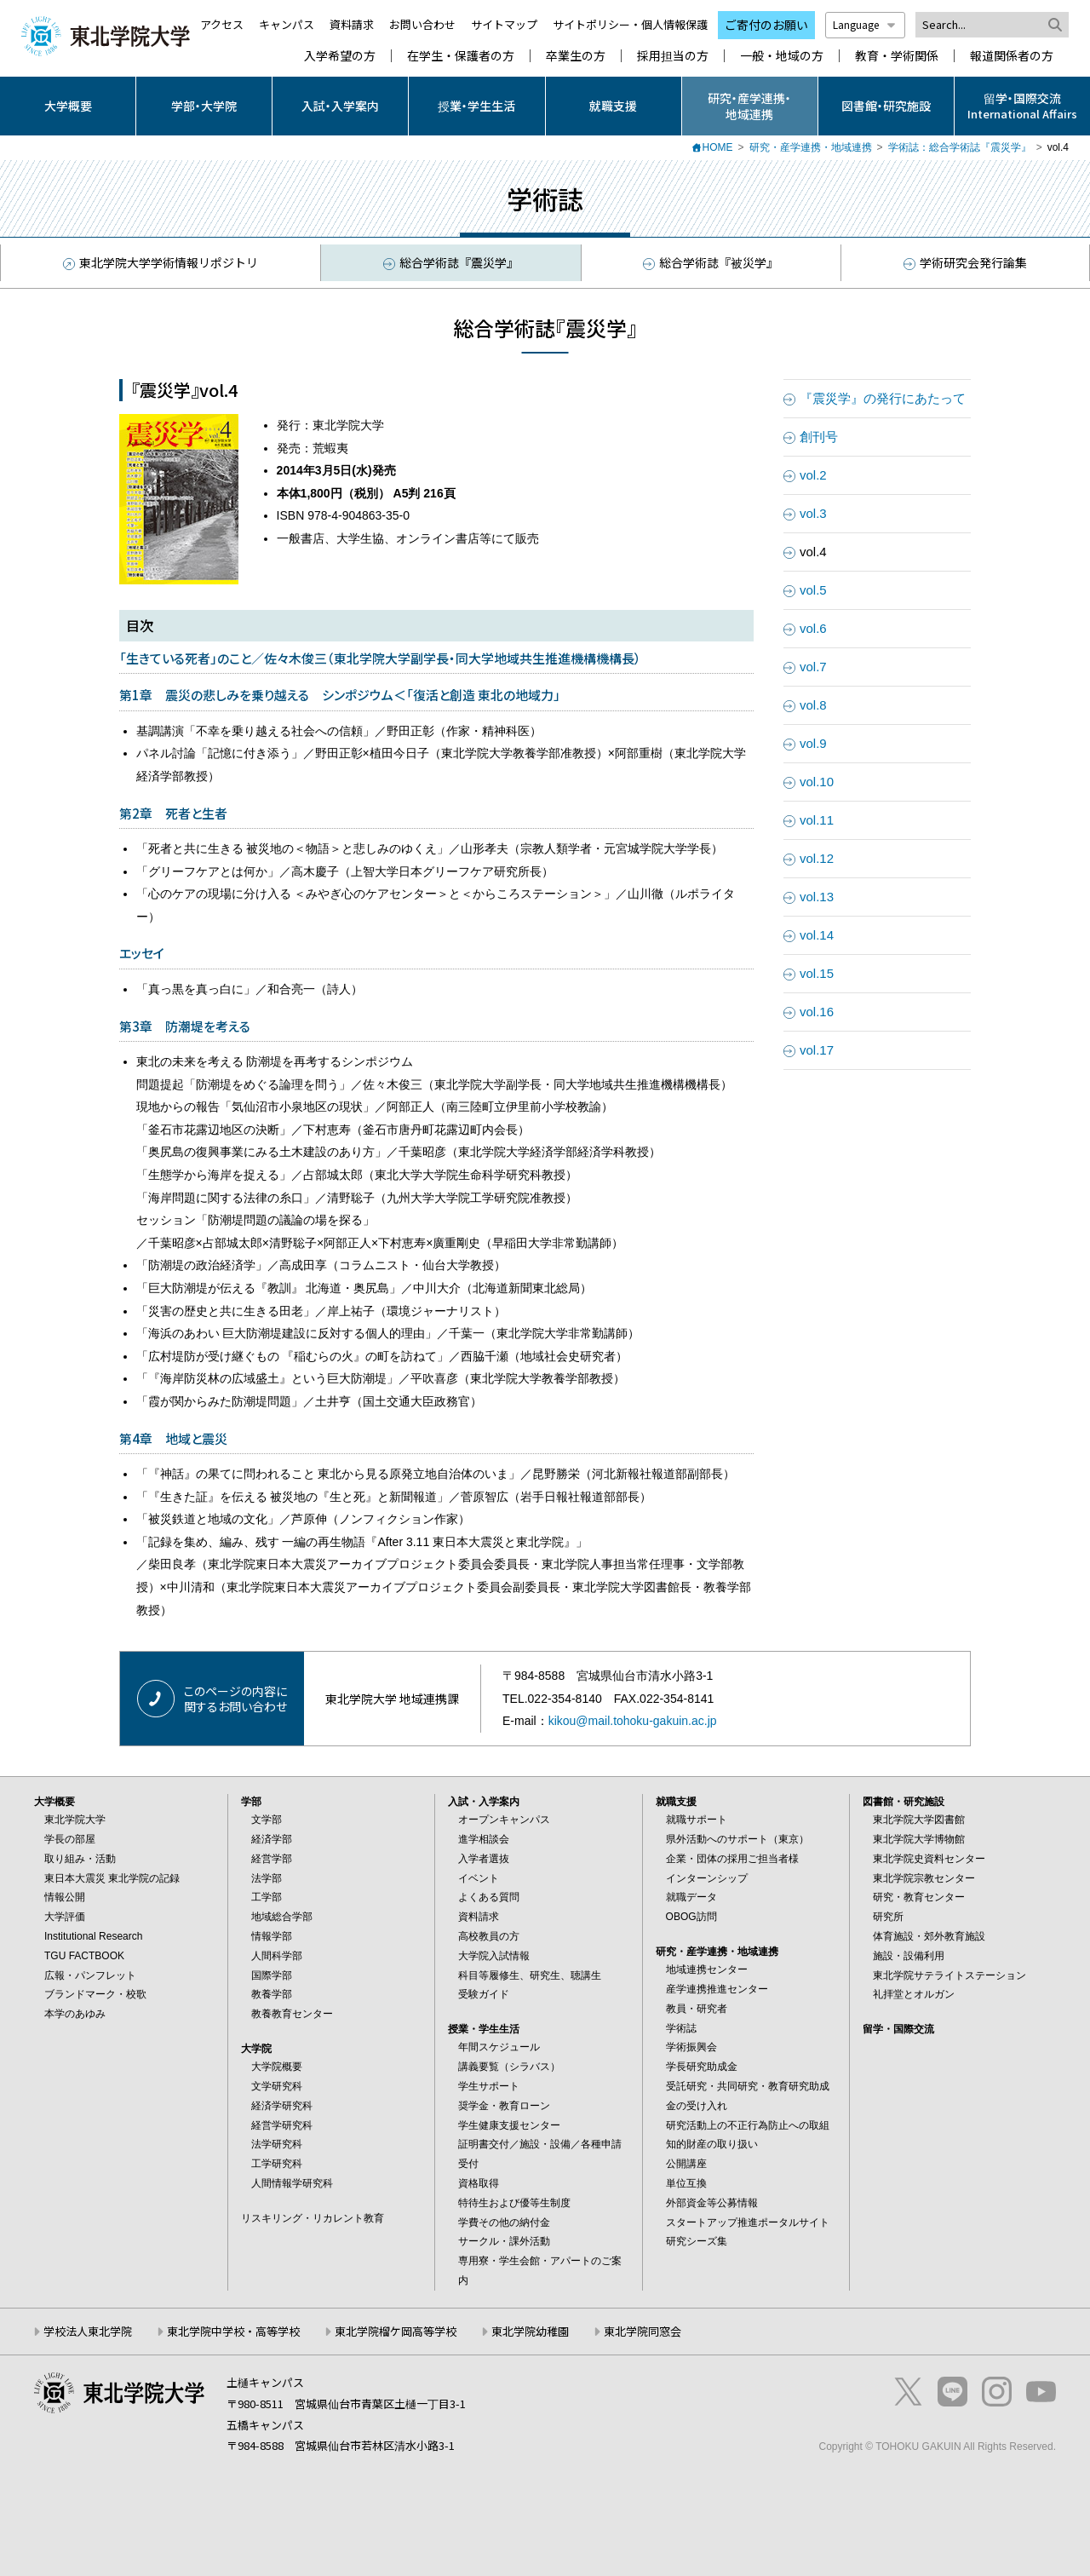  What do you see at coordinates (898, 2029) in the screenshot?
I see `留学・国際交流` at bounding box center [898, 2029].